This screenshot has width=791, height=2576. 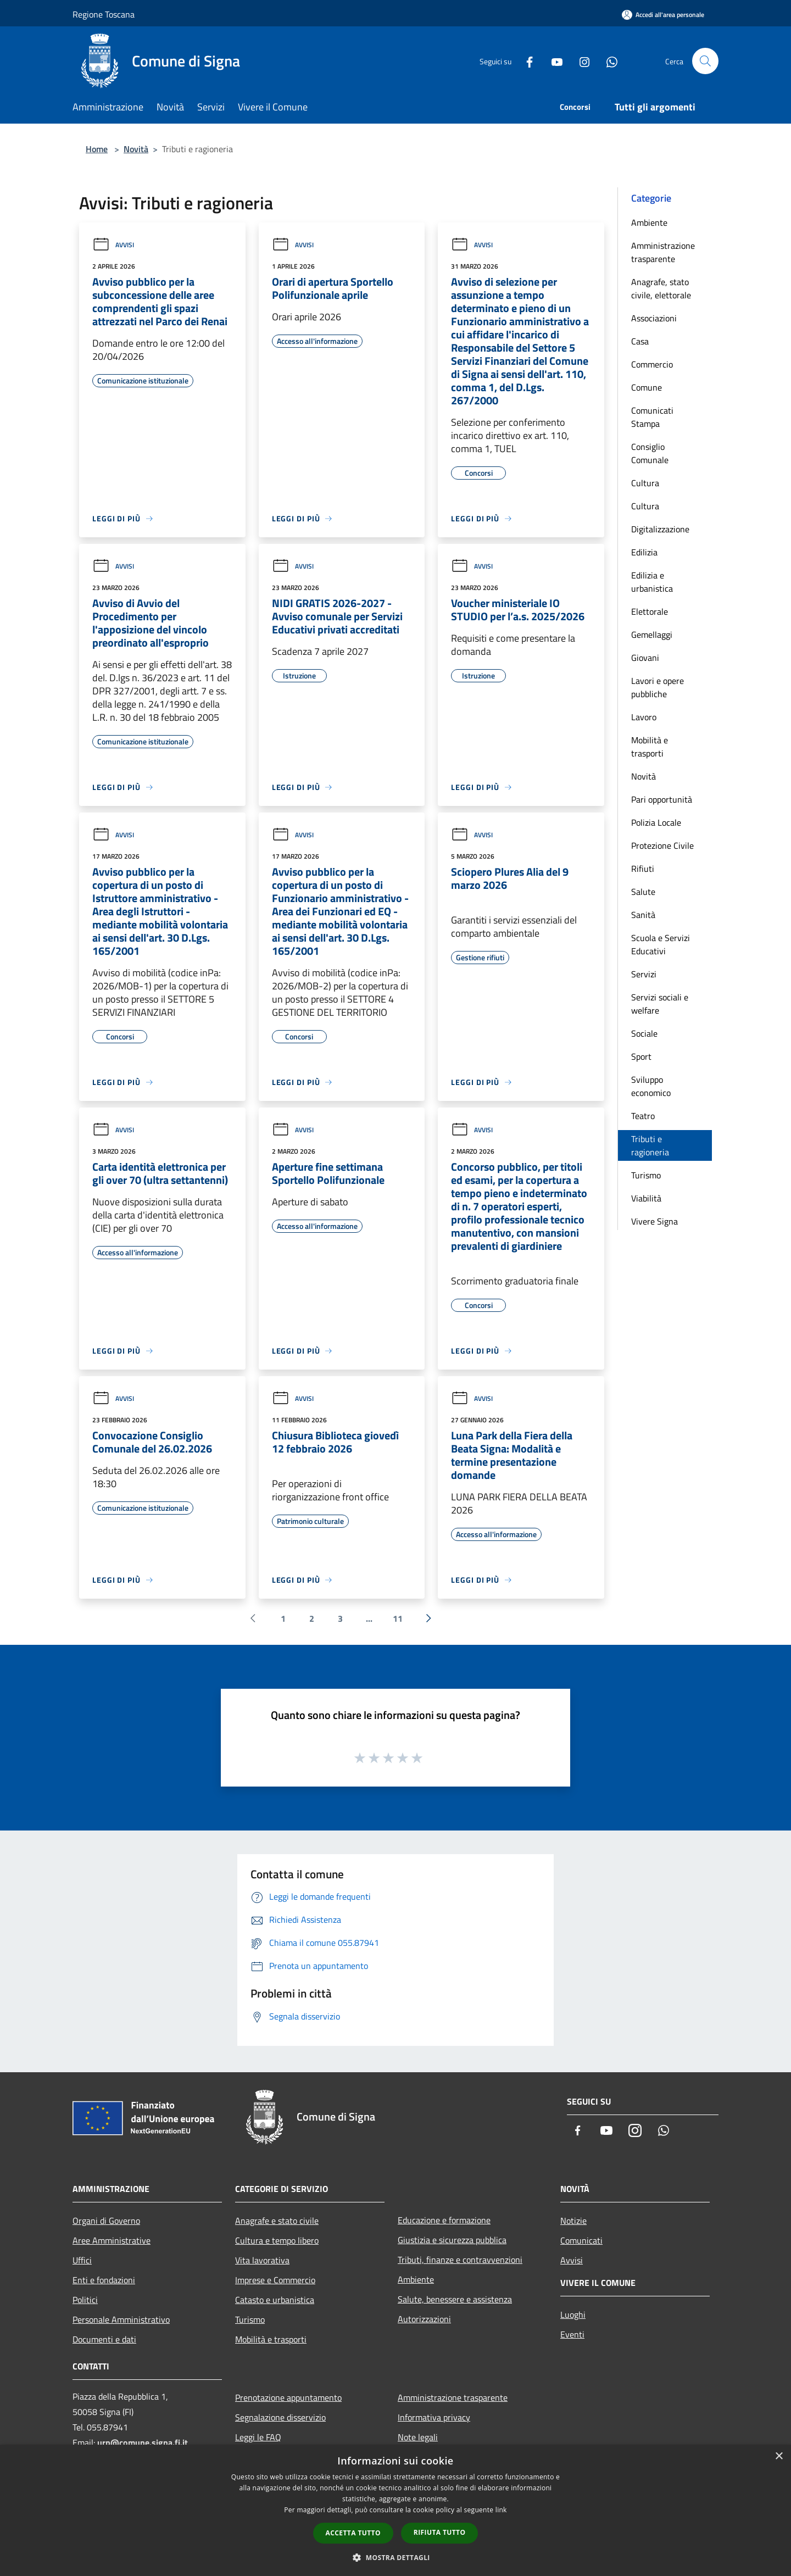 I want to click on [Whatsapp], so click(x=608, y=60).